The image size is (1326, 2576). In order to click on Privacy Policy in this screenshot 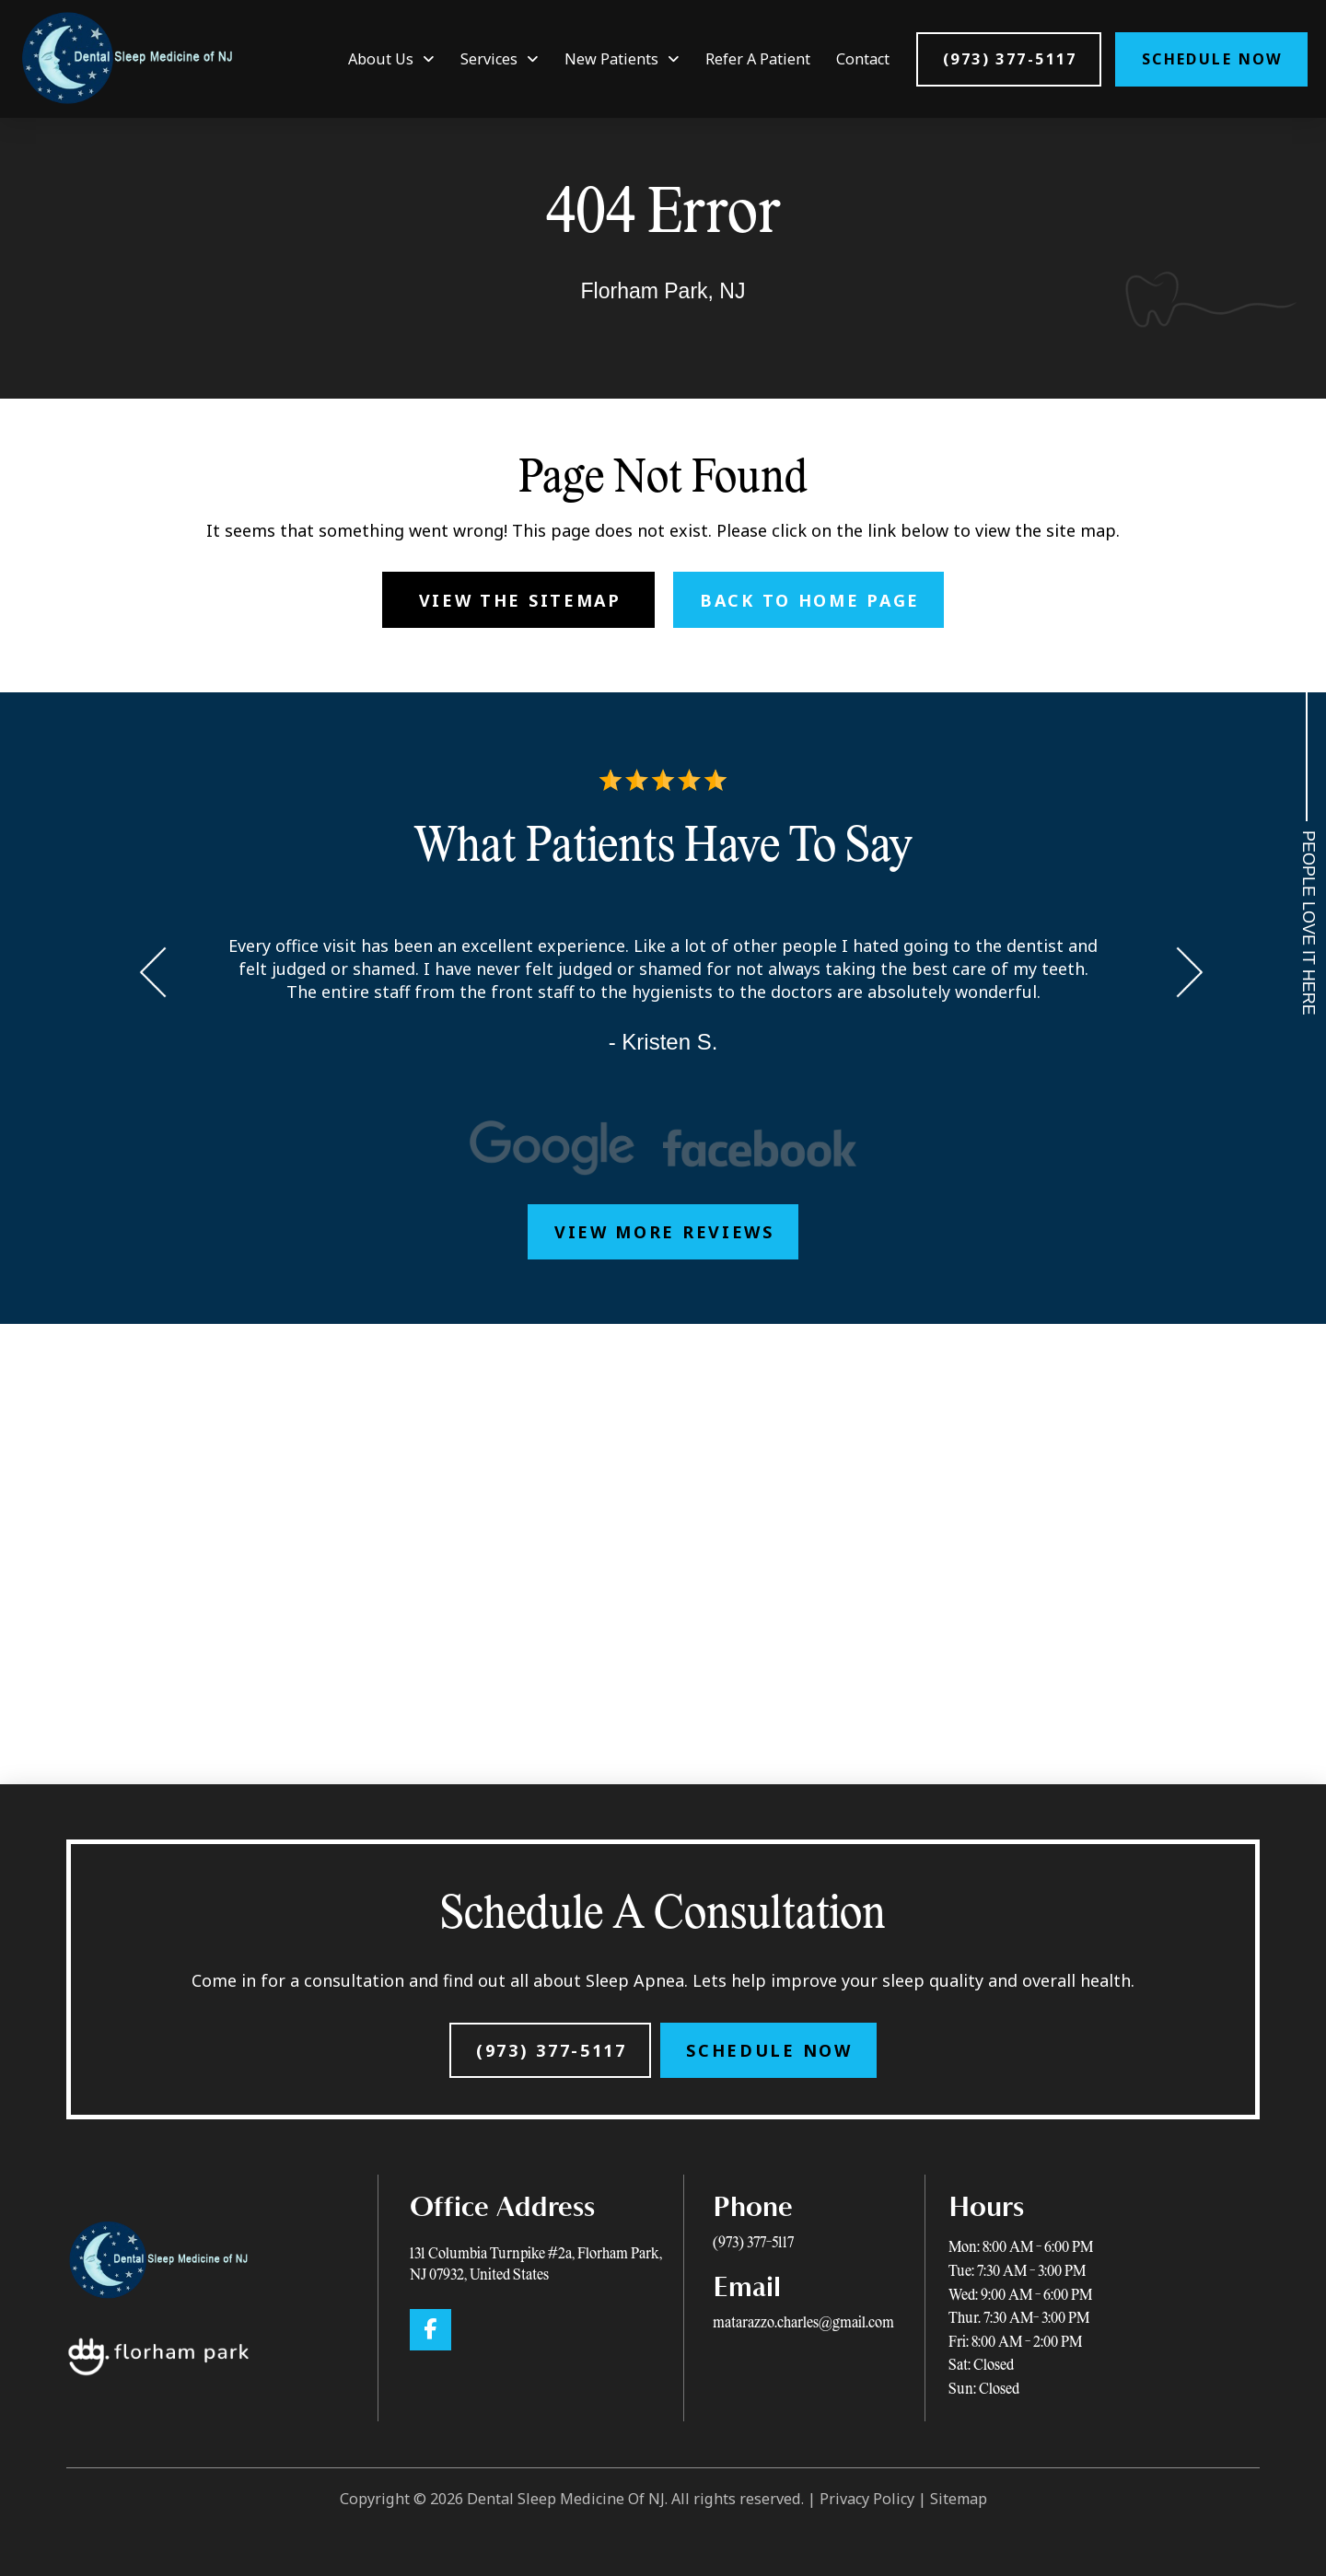, I will do `click(867, 2499)`.